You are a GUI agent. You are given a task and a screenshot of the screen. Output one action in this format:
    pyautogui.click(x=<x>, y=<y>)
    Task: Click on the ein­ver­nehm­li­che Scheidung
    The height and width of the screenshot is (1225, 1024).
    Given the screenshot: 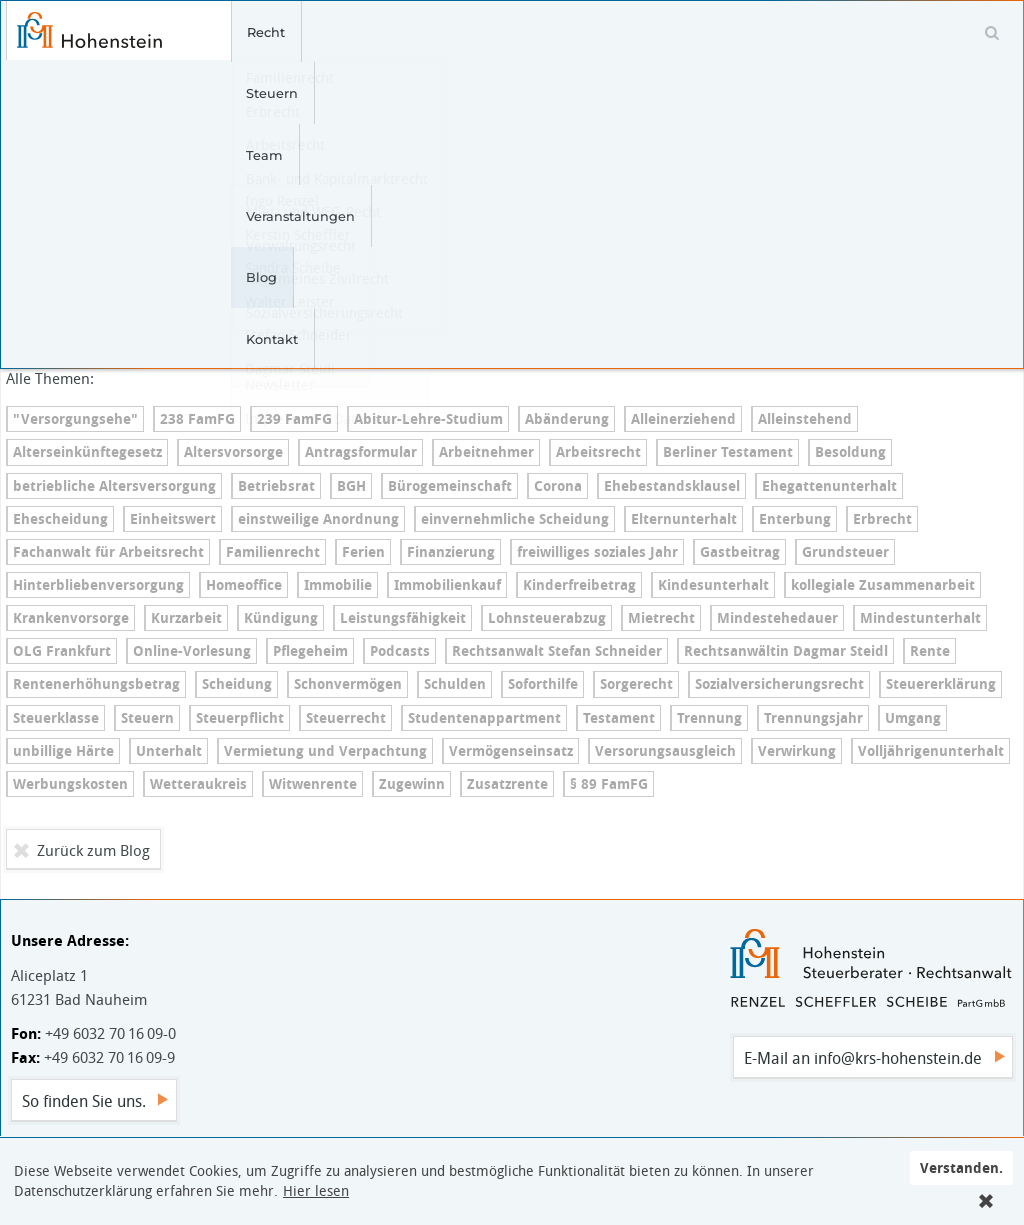 What is the action you would take?
    pyautogui.click(x=515, y=519)
    